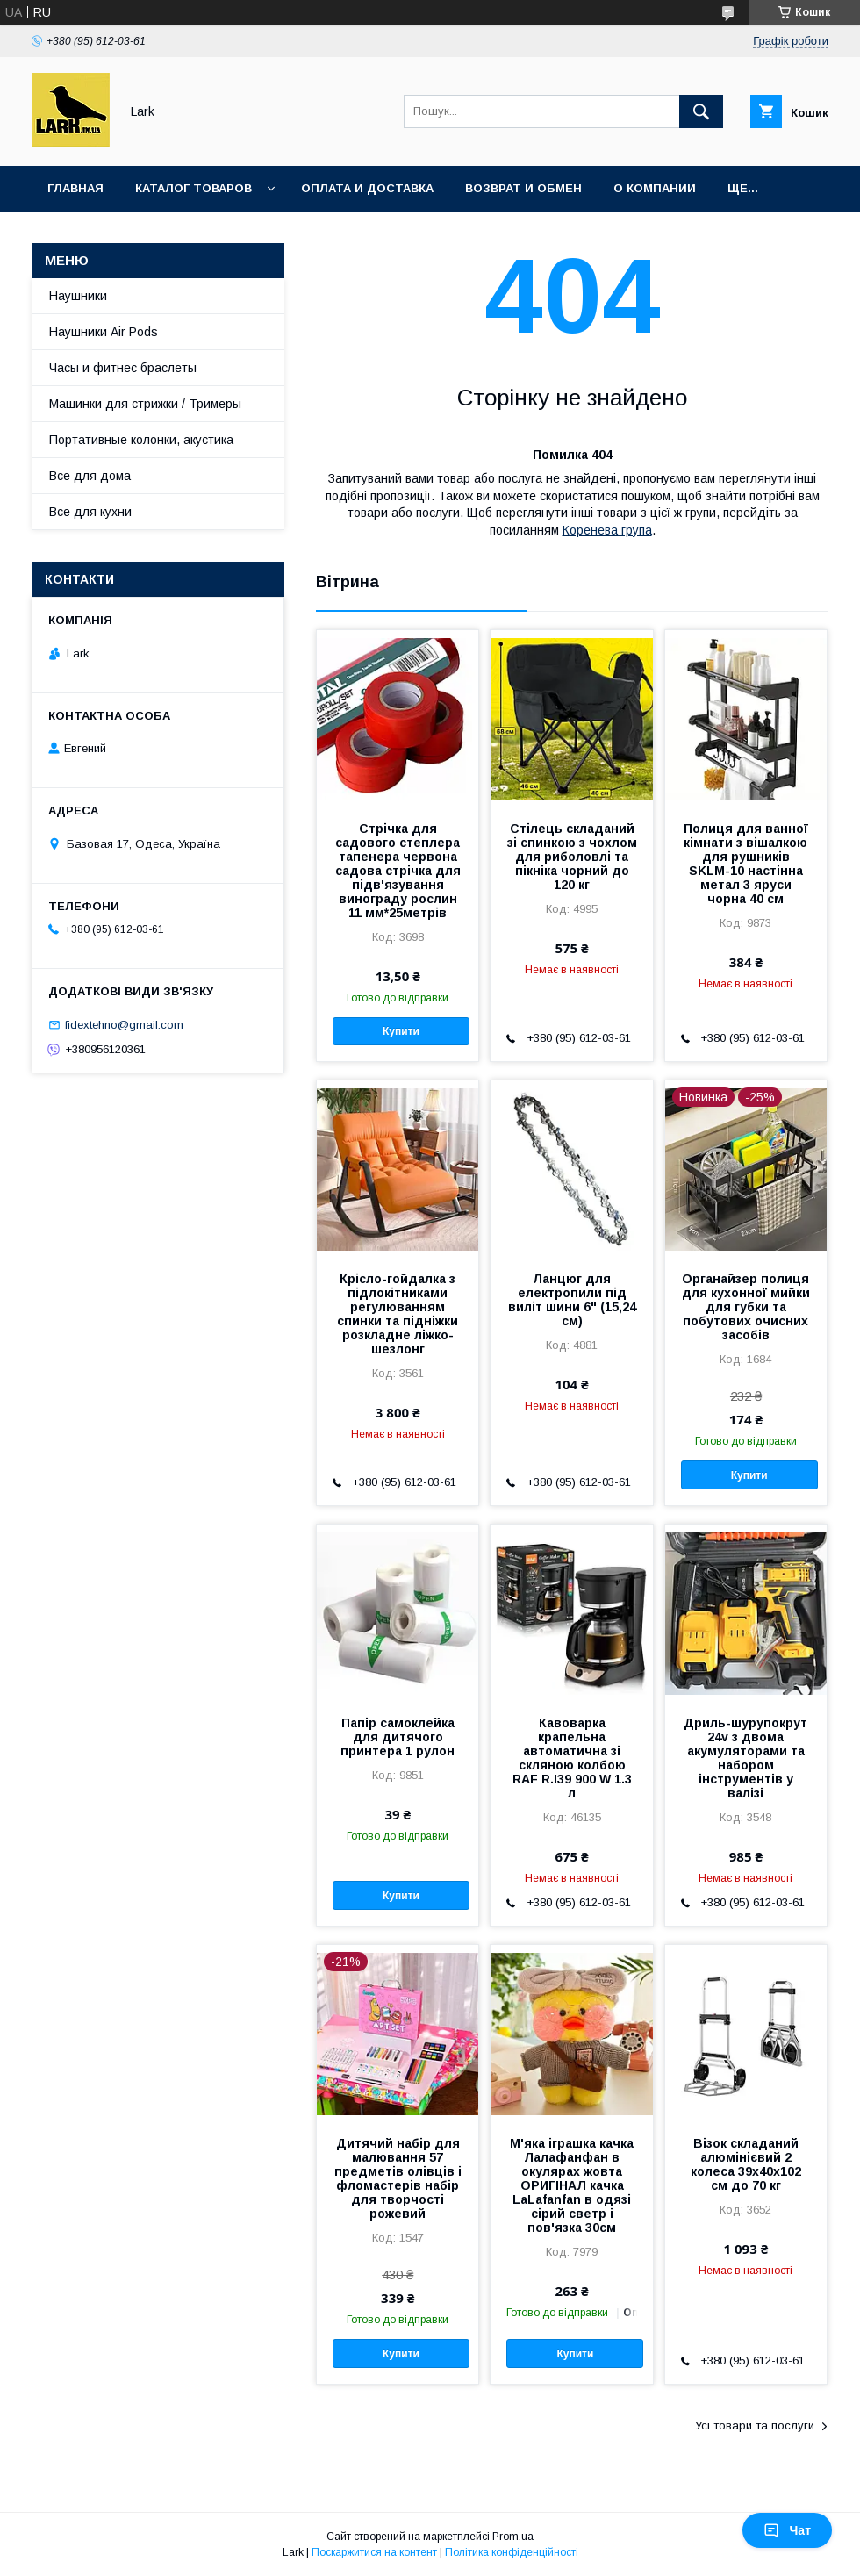  What do you see at coordinates (123, 368) in the screenshot?
I see `Часы и фитнес браслеты` at bounding box center [123, 368].